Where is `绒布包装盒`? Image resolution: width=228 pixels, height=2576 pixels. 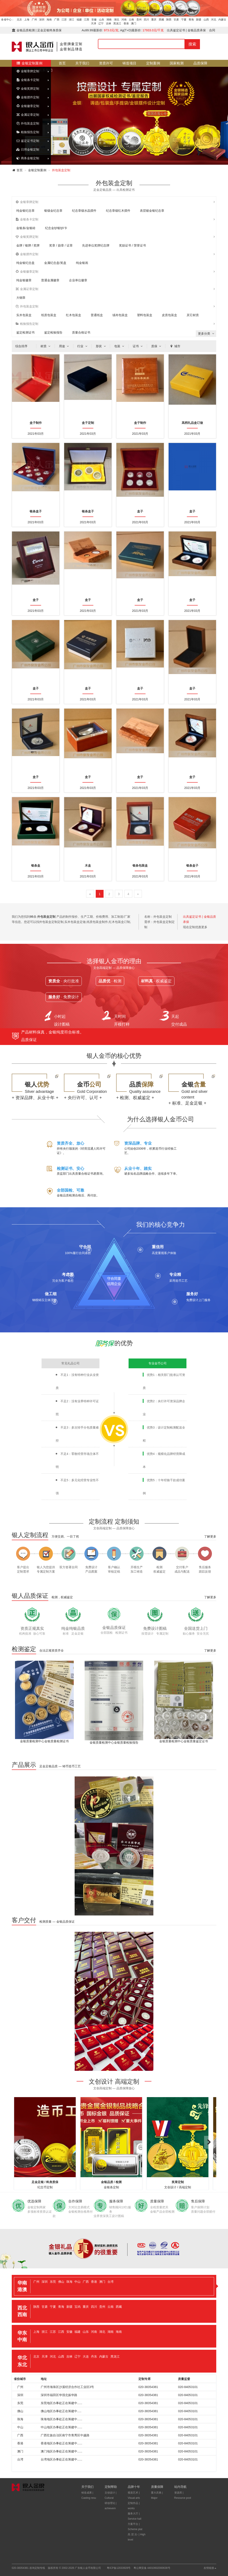
绒布包装盒 is located at coordinates (120, 315).